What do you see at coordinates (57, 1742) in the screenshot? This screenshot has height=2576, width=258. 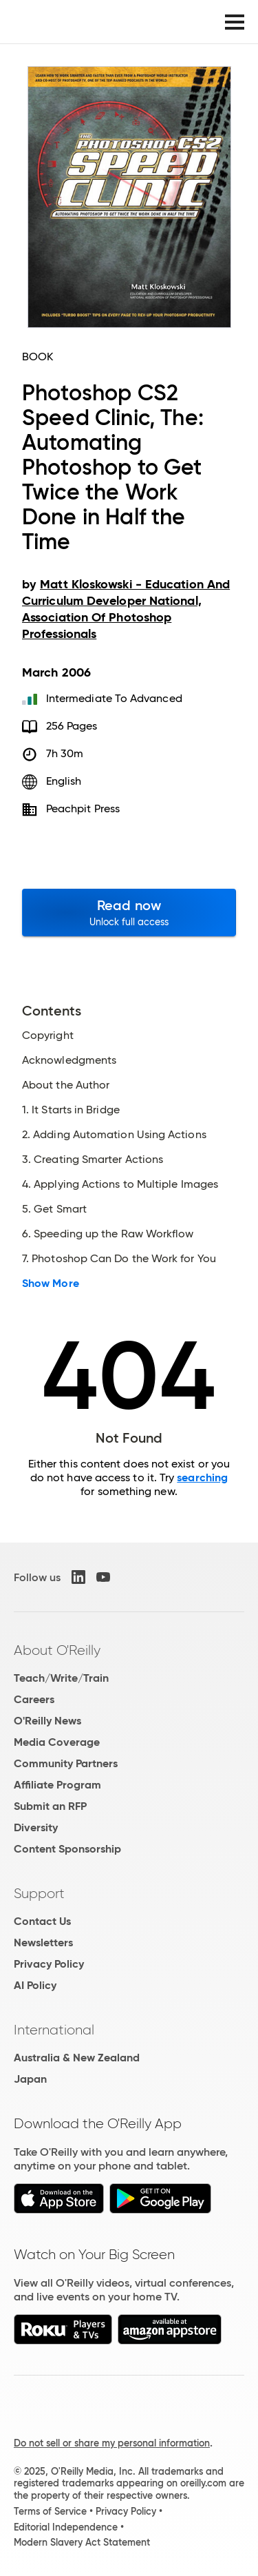 I see `Media Coverage` at bounding box center [57, 1742].